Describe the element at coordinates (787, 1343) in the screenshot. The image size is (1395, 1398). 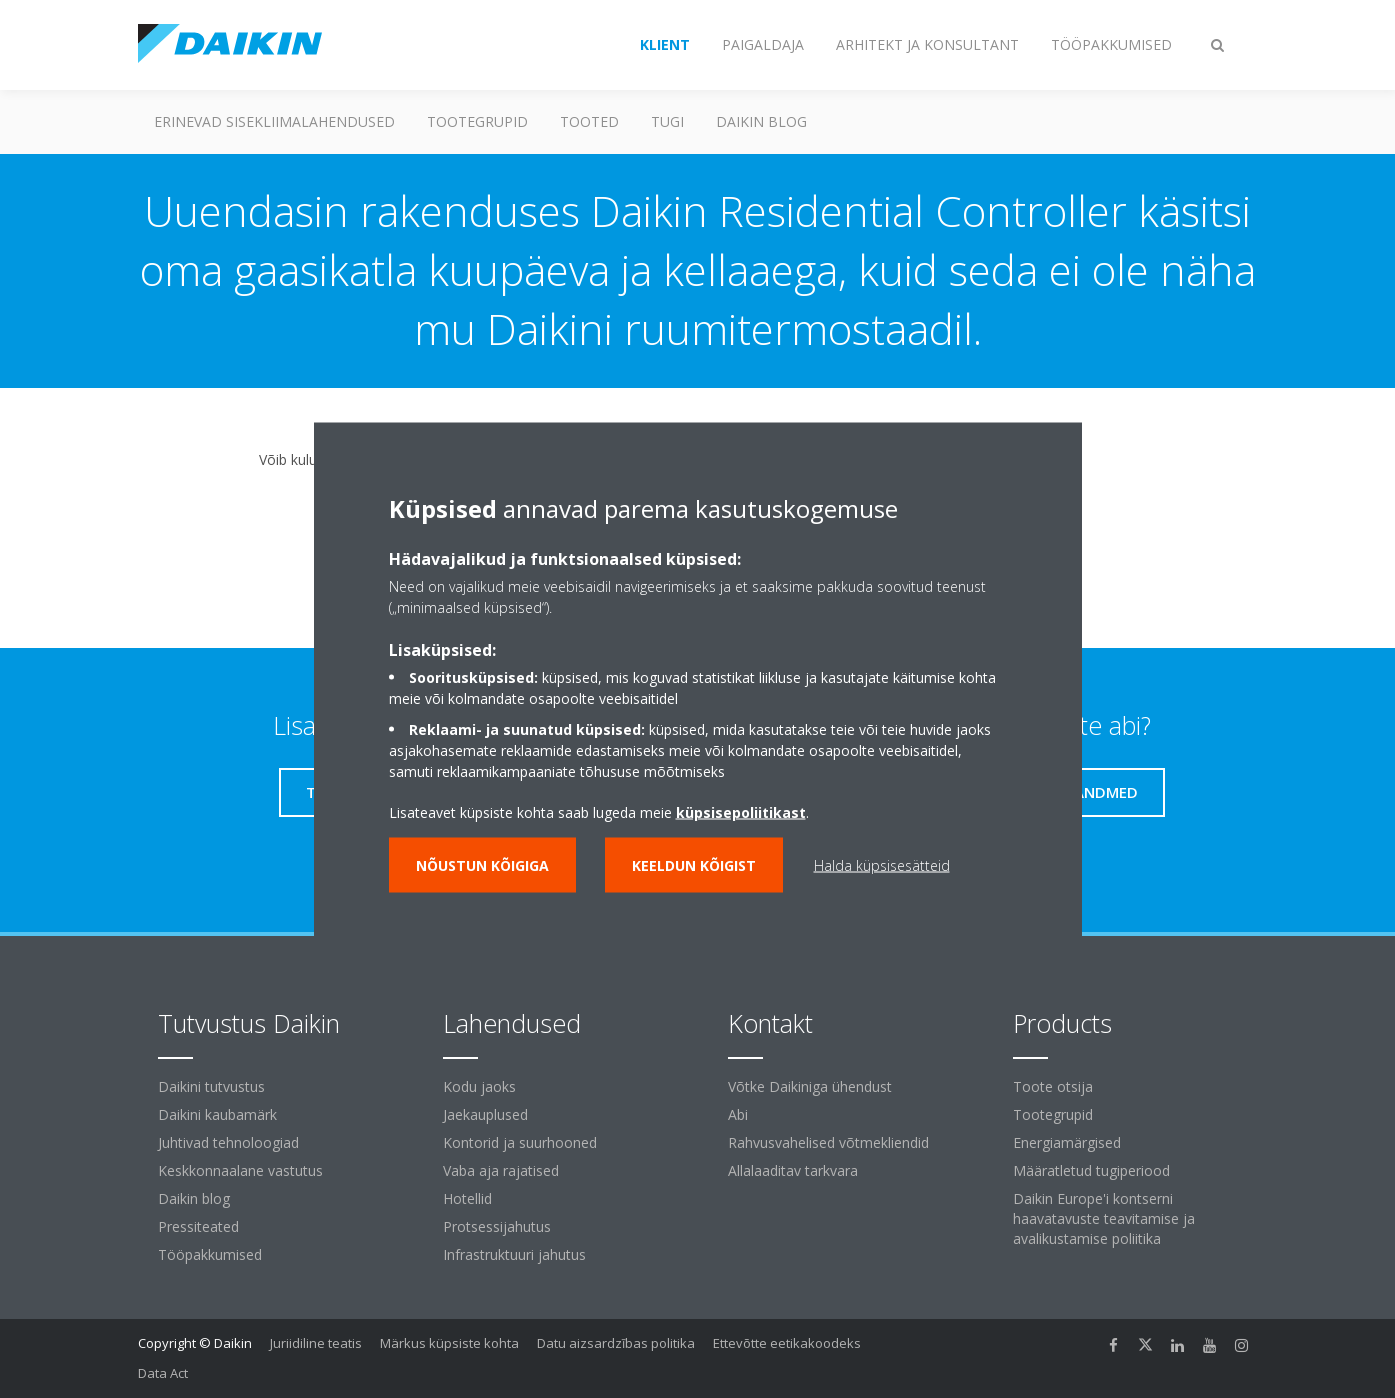
I see `Ettevõtte eetikakoodeks` at that location.